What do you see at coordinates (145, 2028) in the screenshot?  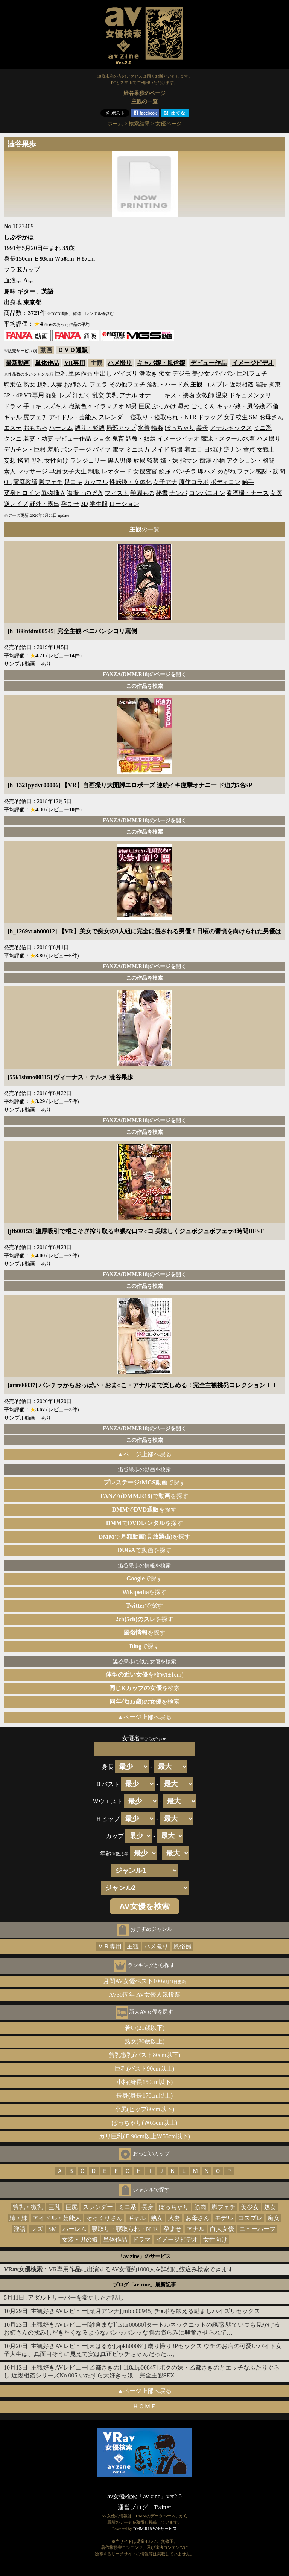 I see `若い(21歳以下)` at bounding box center [145, 2028].